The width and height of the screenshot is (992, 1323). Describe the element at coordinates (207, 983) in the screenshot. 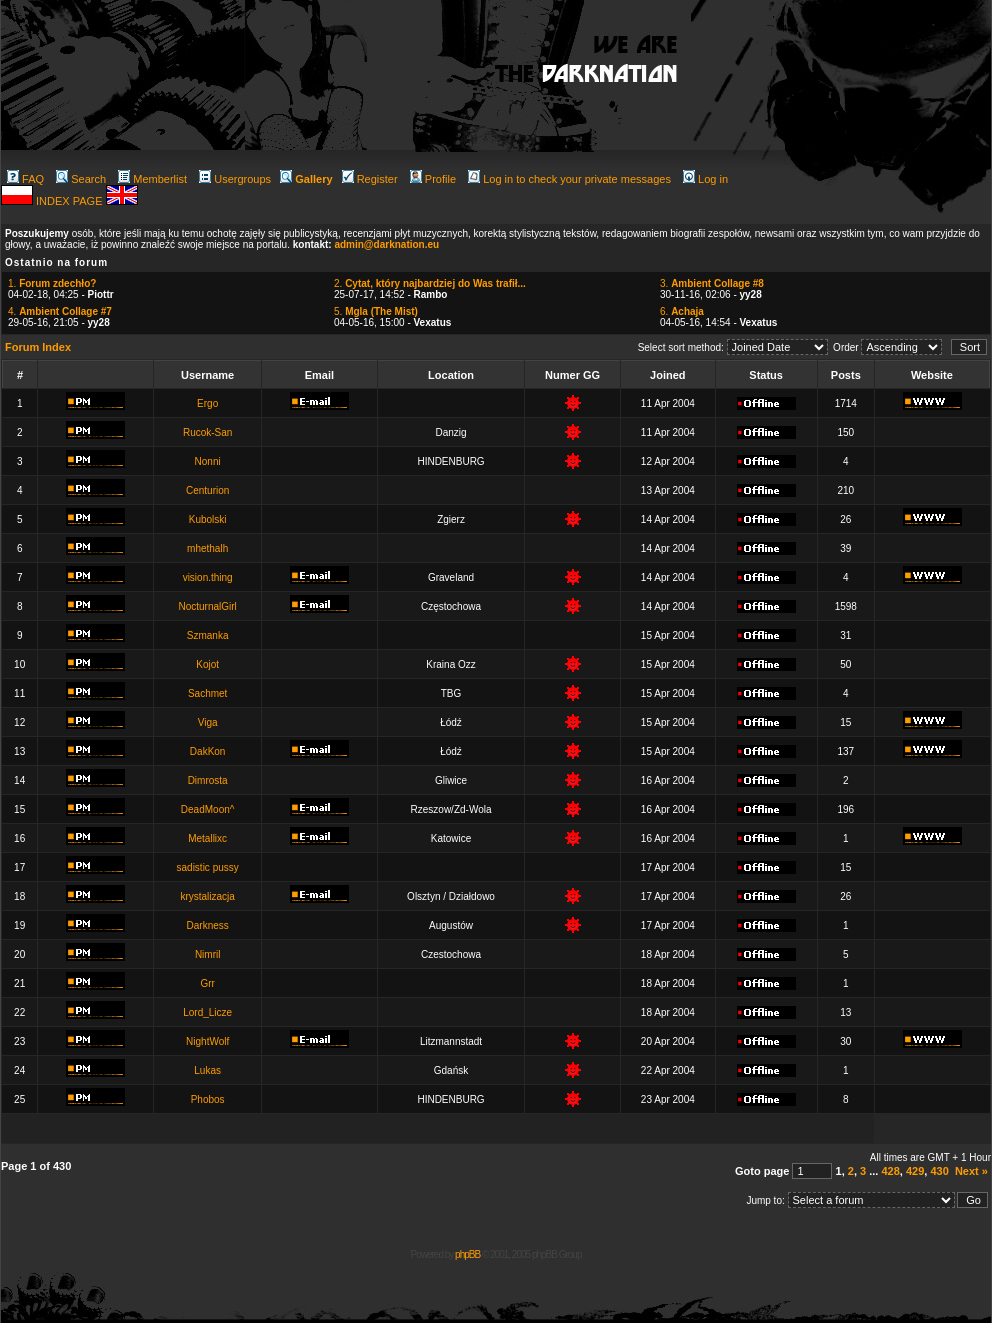

I see `Grr` at that location.